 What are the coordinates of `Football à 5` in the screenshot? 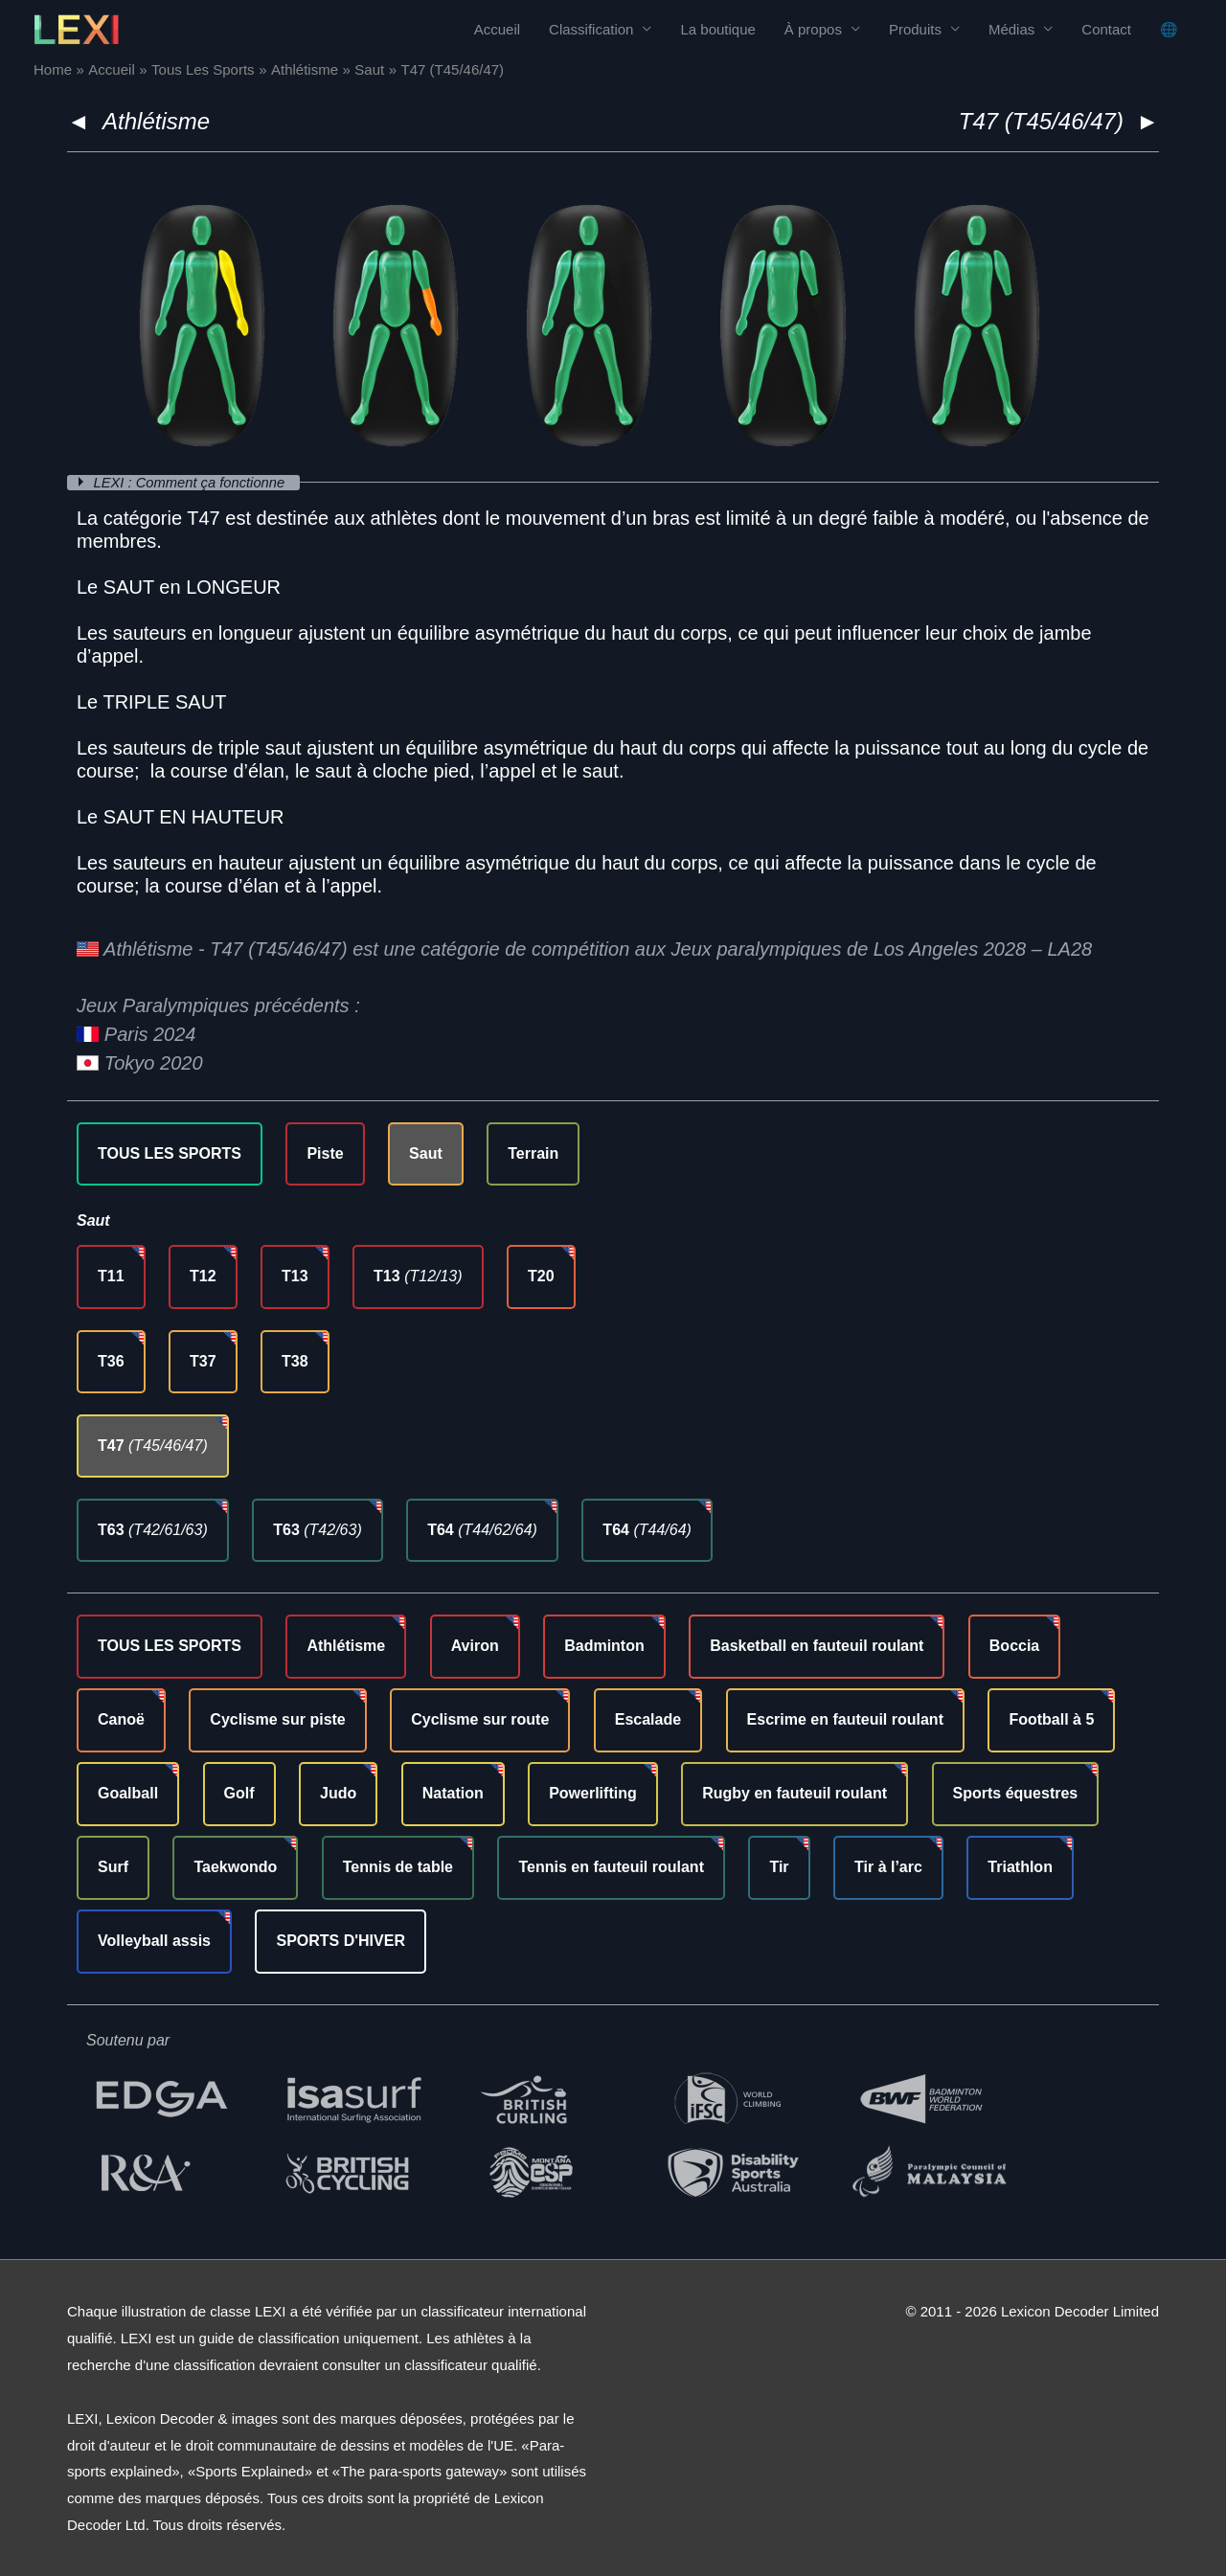 It's located at (1051, 1719).